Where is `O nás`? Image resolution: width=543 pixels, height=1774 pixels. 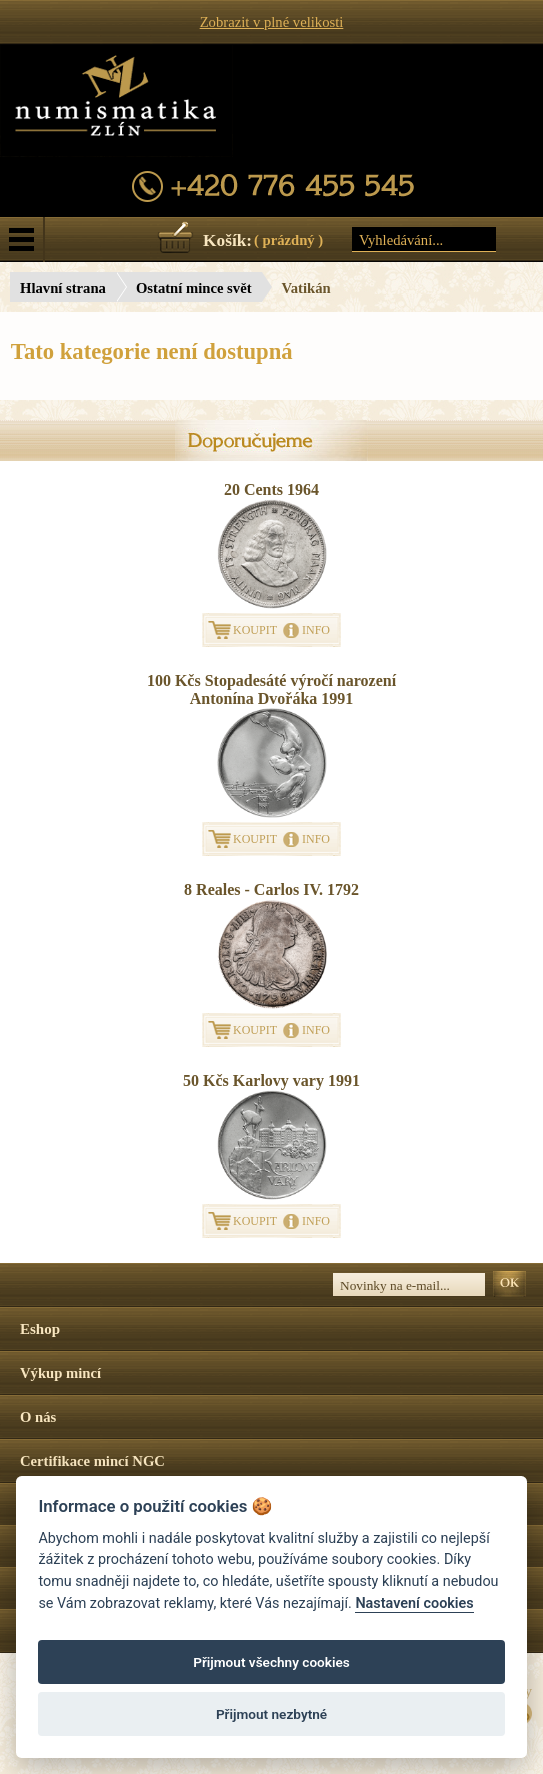 O nás is located at coordinates (38, 1417).